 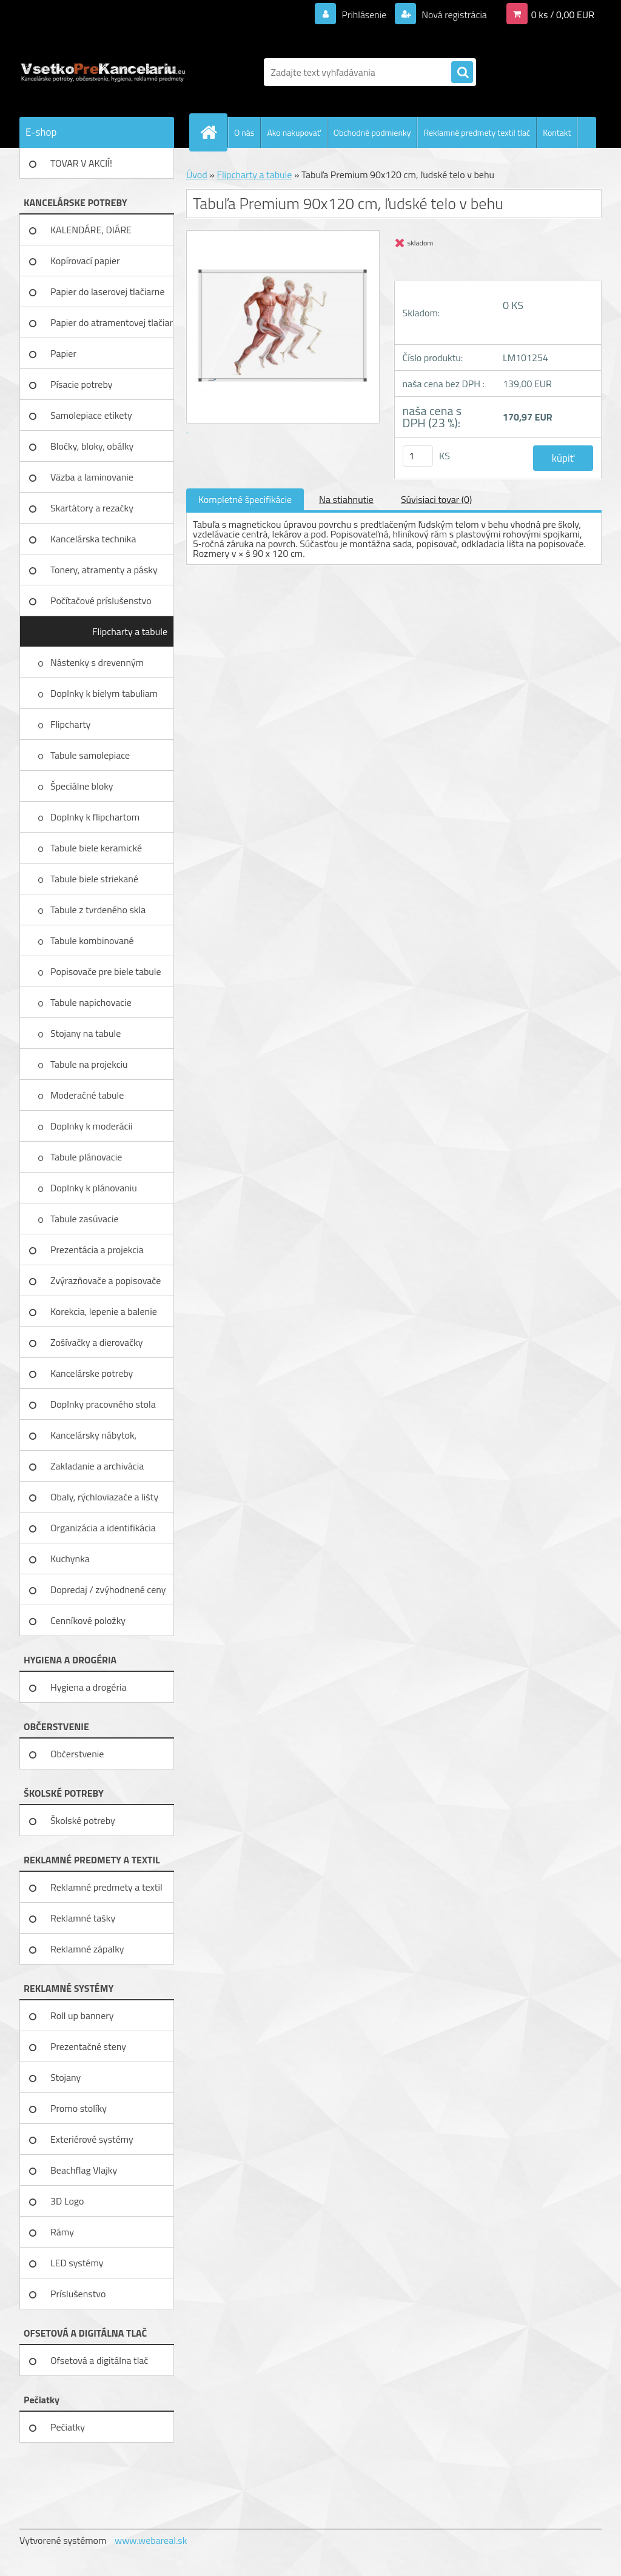 What do you see at coordinates (92, 1126) in the screenshot?
I see `Doplnky k moderácii` at bounding box center [92, 1126].